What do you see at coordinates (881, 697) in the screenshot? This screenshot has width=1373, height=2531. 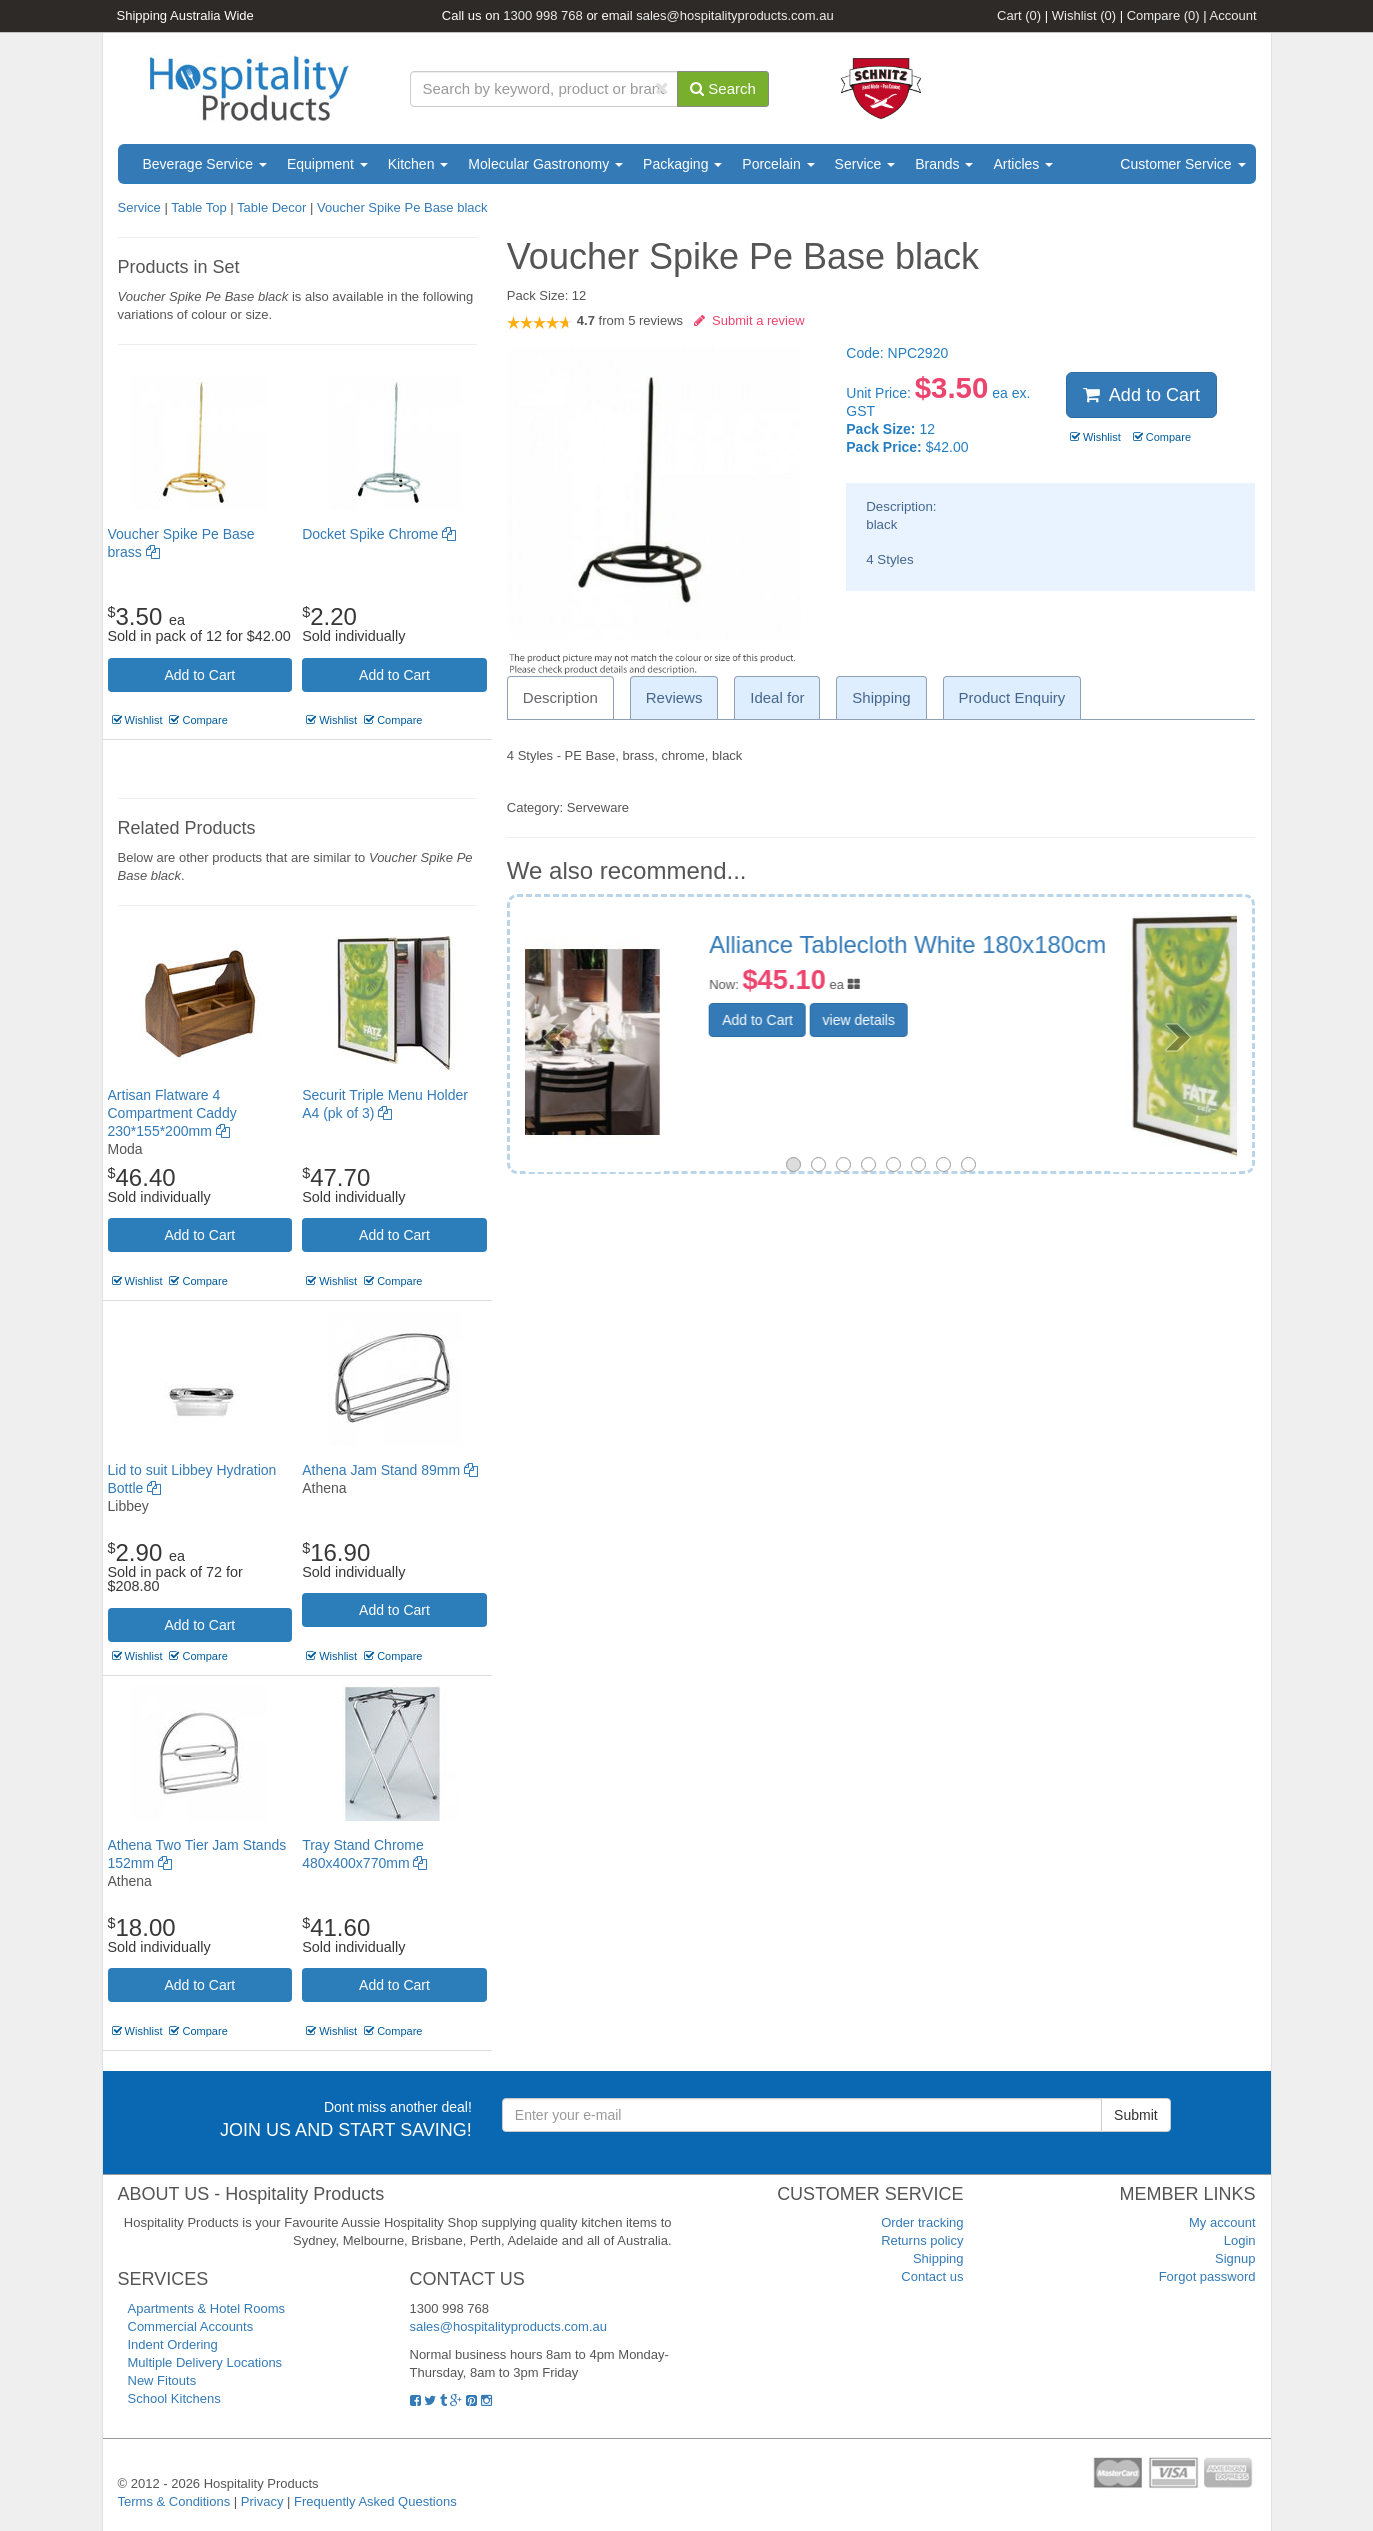 I see `Shipping [tab]` at bounding box center [881, 697].